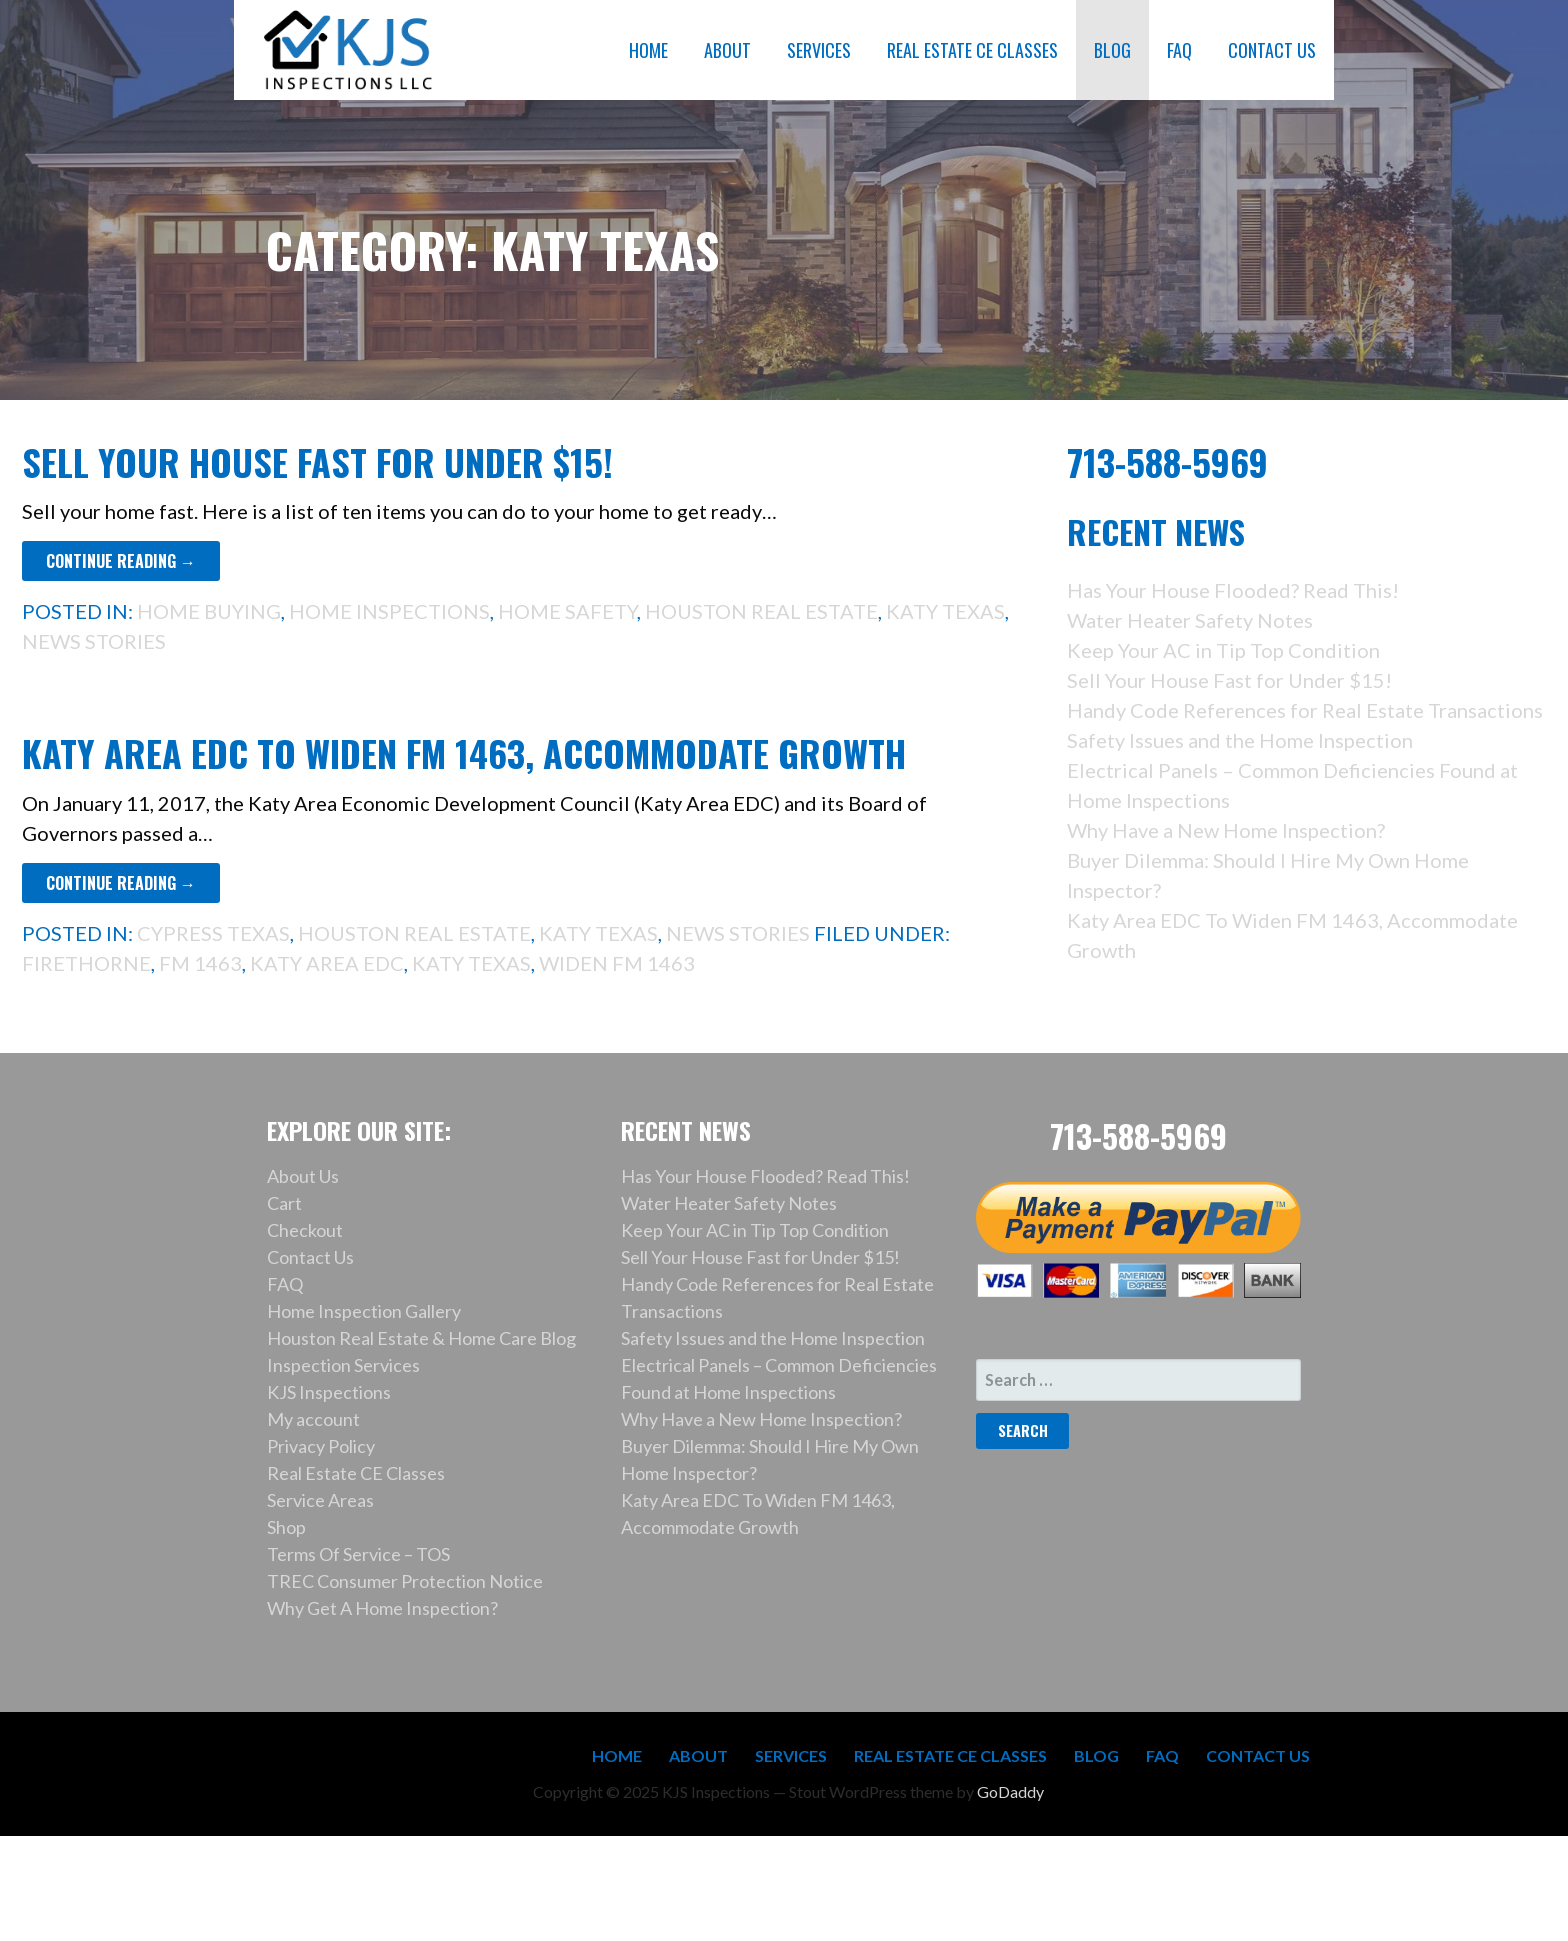 The height and width of the screenshot is (1941, 1568). I want to click on Houston Real Estate & Home Care Blog, so click(421, 1338).